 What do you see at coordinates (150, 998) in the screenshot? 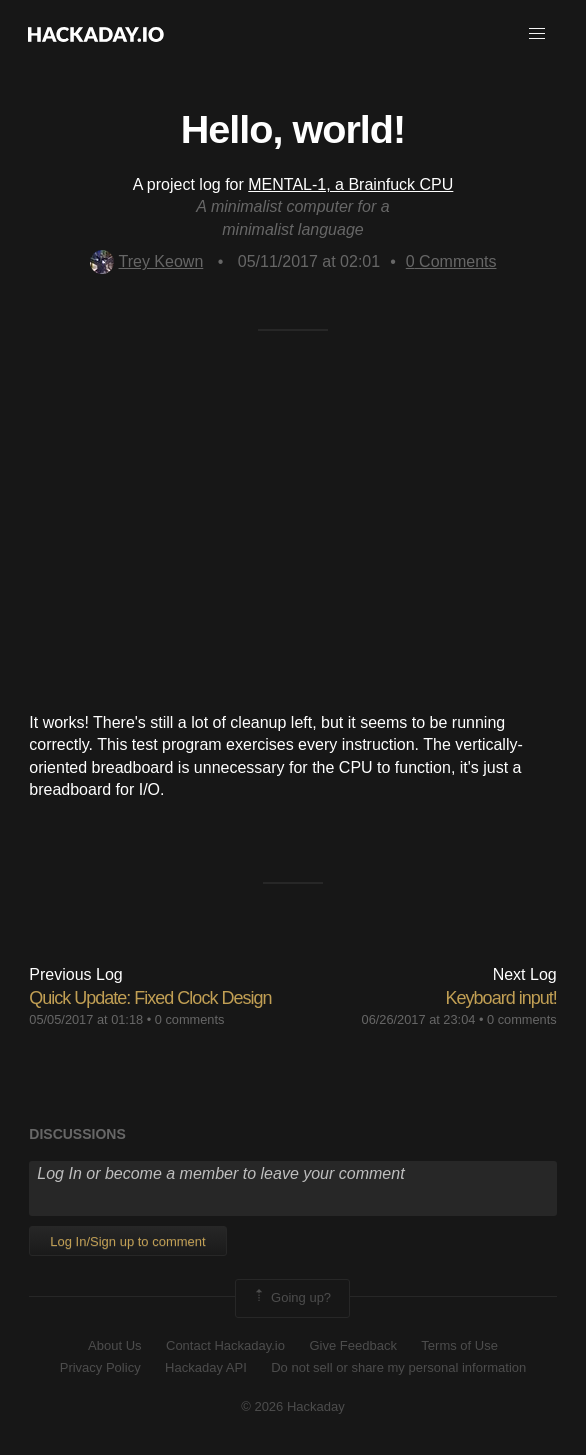
I see `Quick Update: Fixed Clock Design` at bounding box center [150, 998].